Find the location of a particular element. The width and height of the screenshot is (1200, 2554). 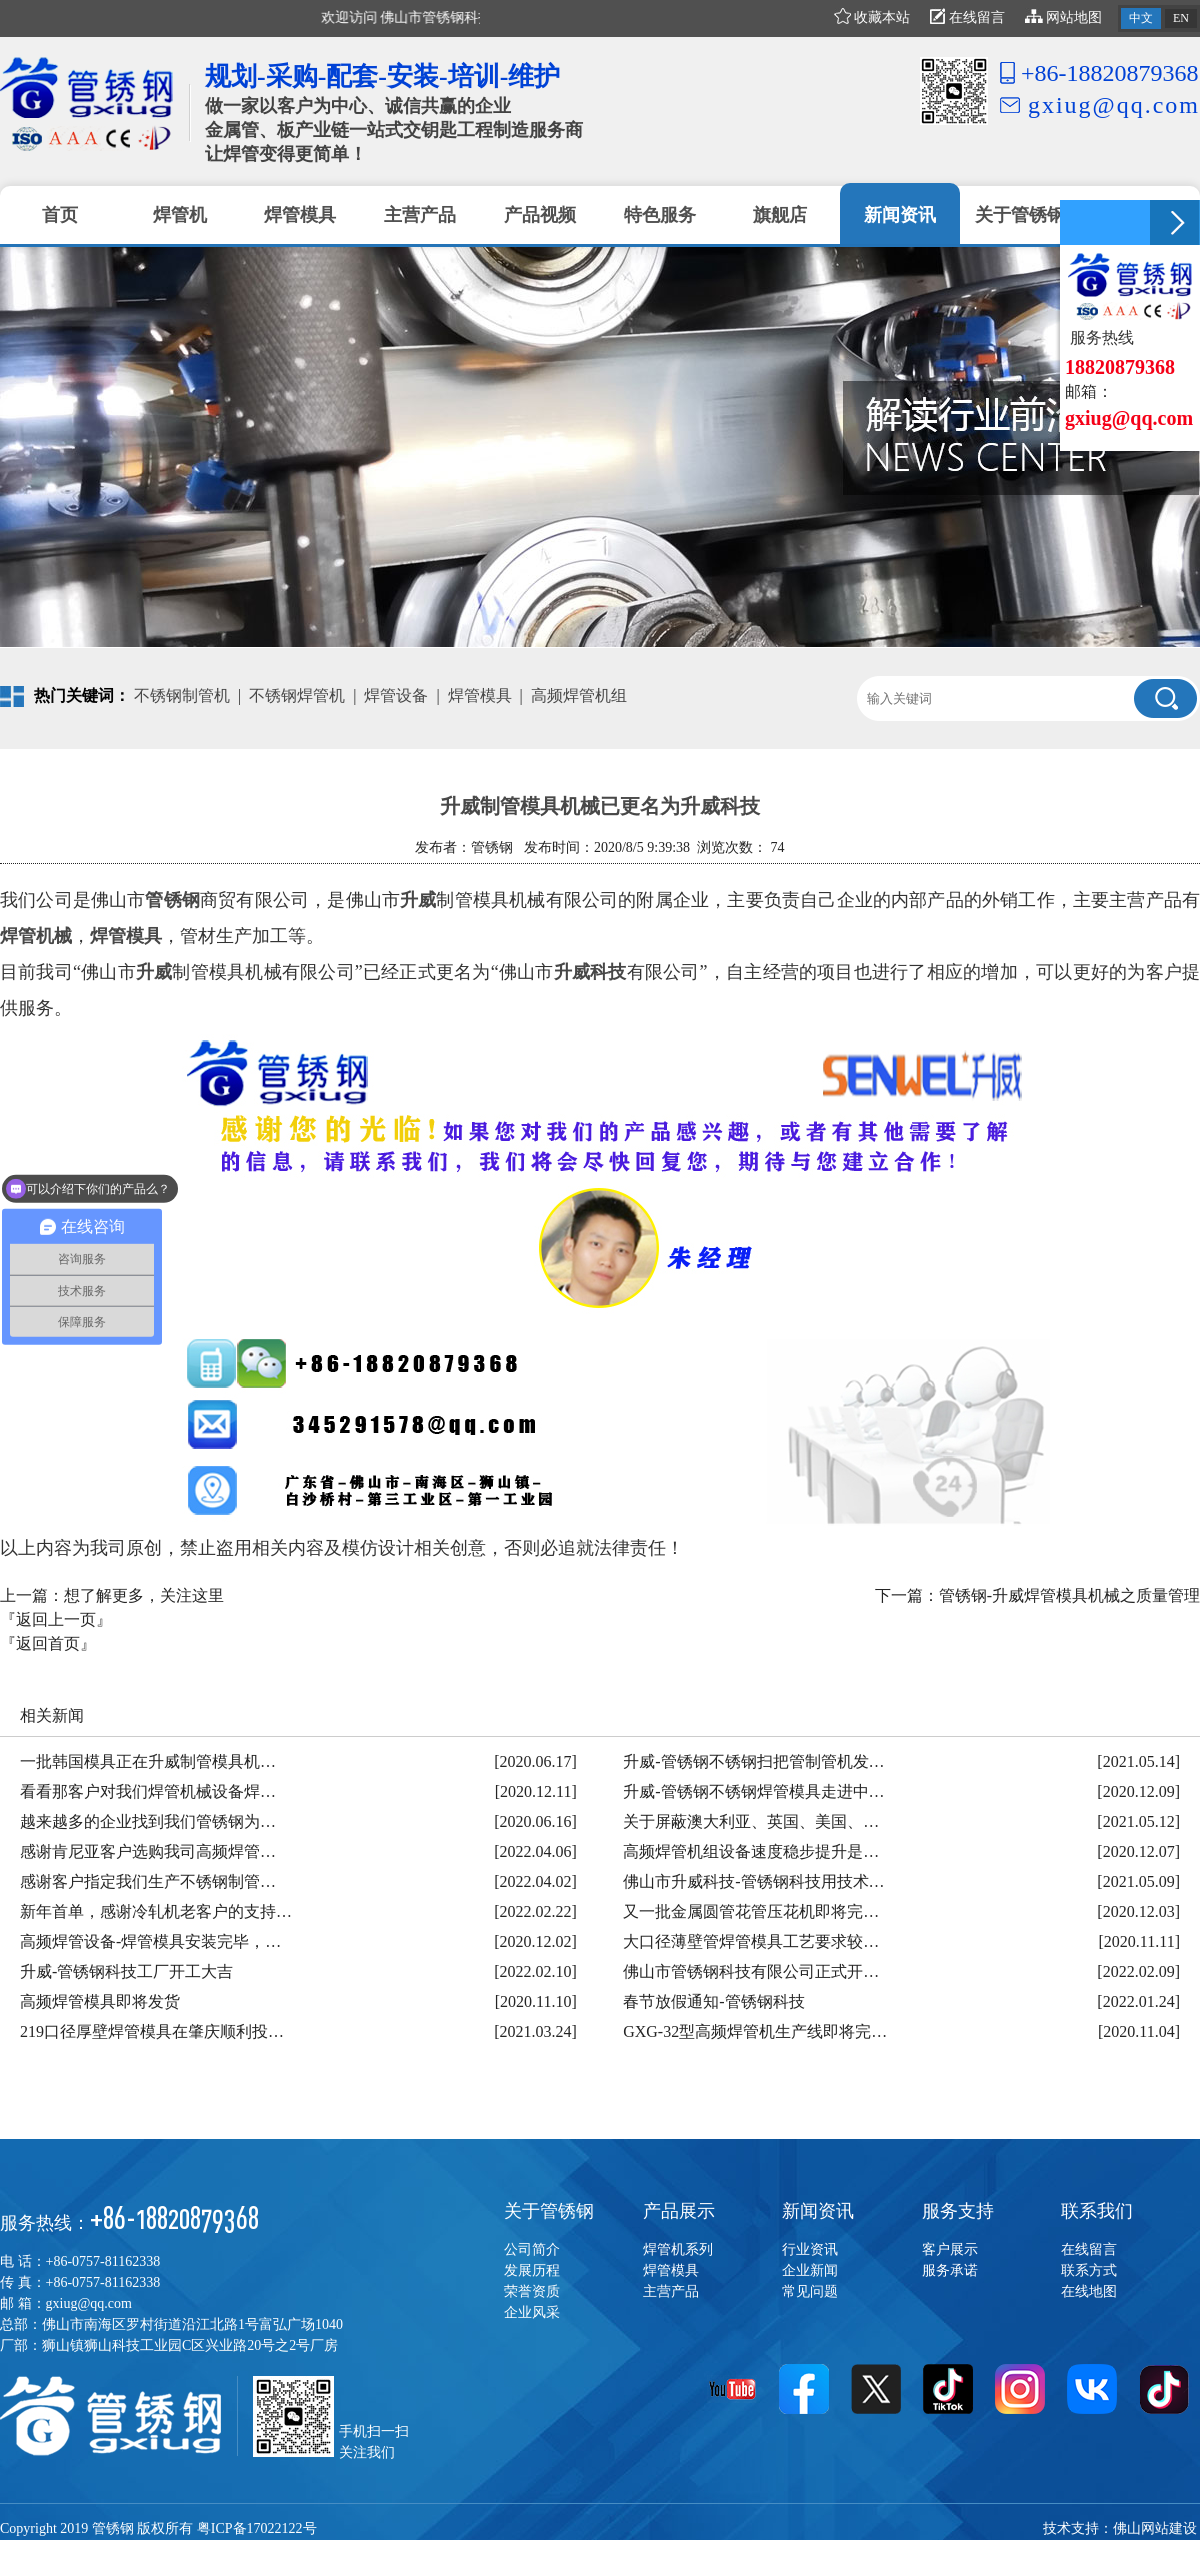

大口径薄壁管焊管模具工艺要求较… is located at coordinates (751, 1941).